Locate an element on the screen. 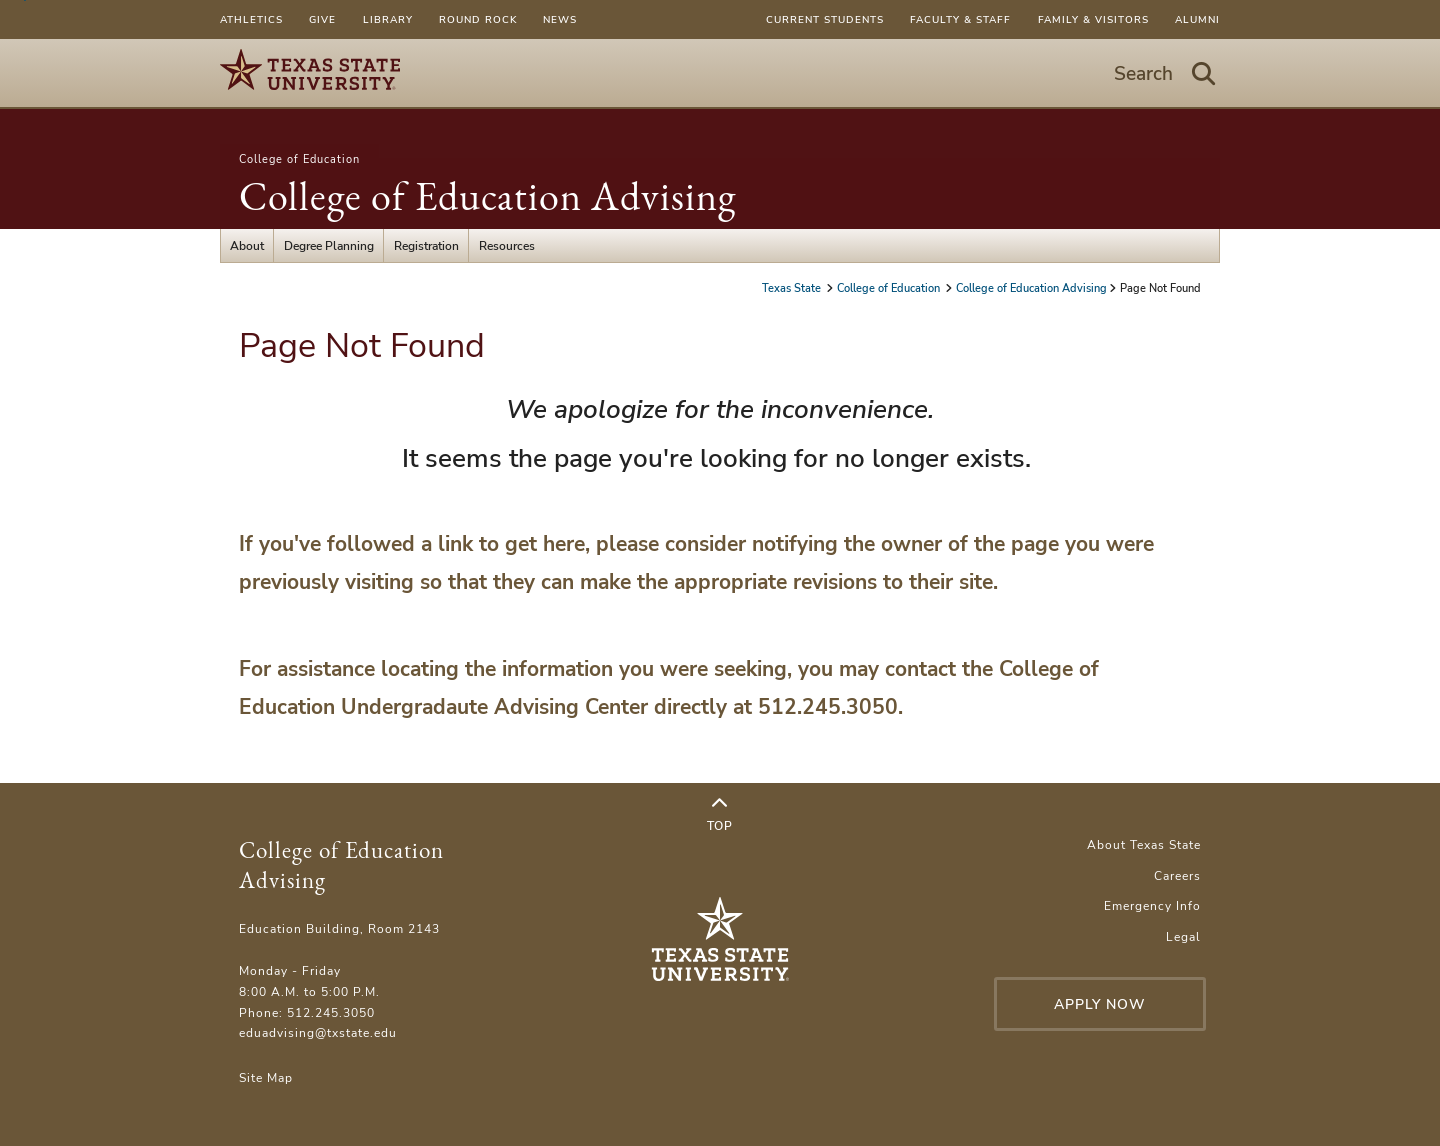  About is located at coordinates (247, 245).